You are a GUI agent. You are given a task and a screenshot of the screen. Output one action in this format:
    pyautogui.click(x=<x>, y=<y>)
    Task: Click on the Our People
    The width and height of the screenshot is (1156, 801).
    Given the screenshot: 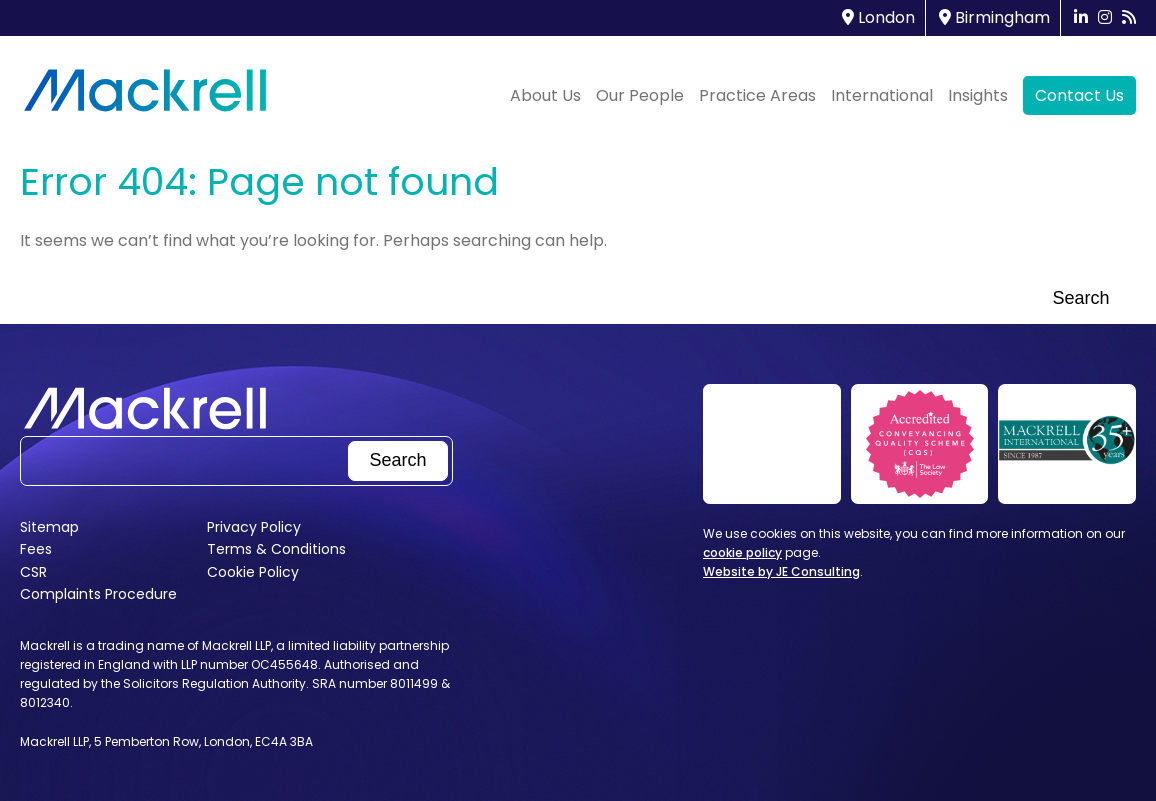 What is the action you would take?
    pyautogui.click(x=640, y=95)
    